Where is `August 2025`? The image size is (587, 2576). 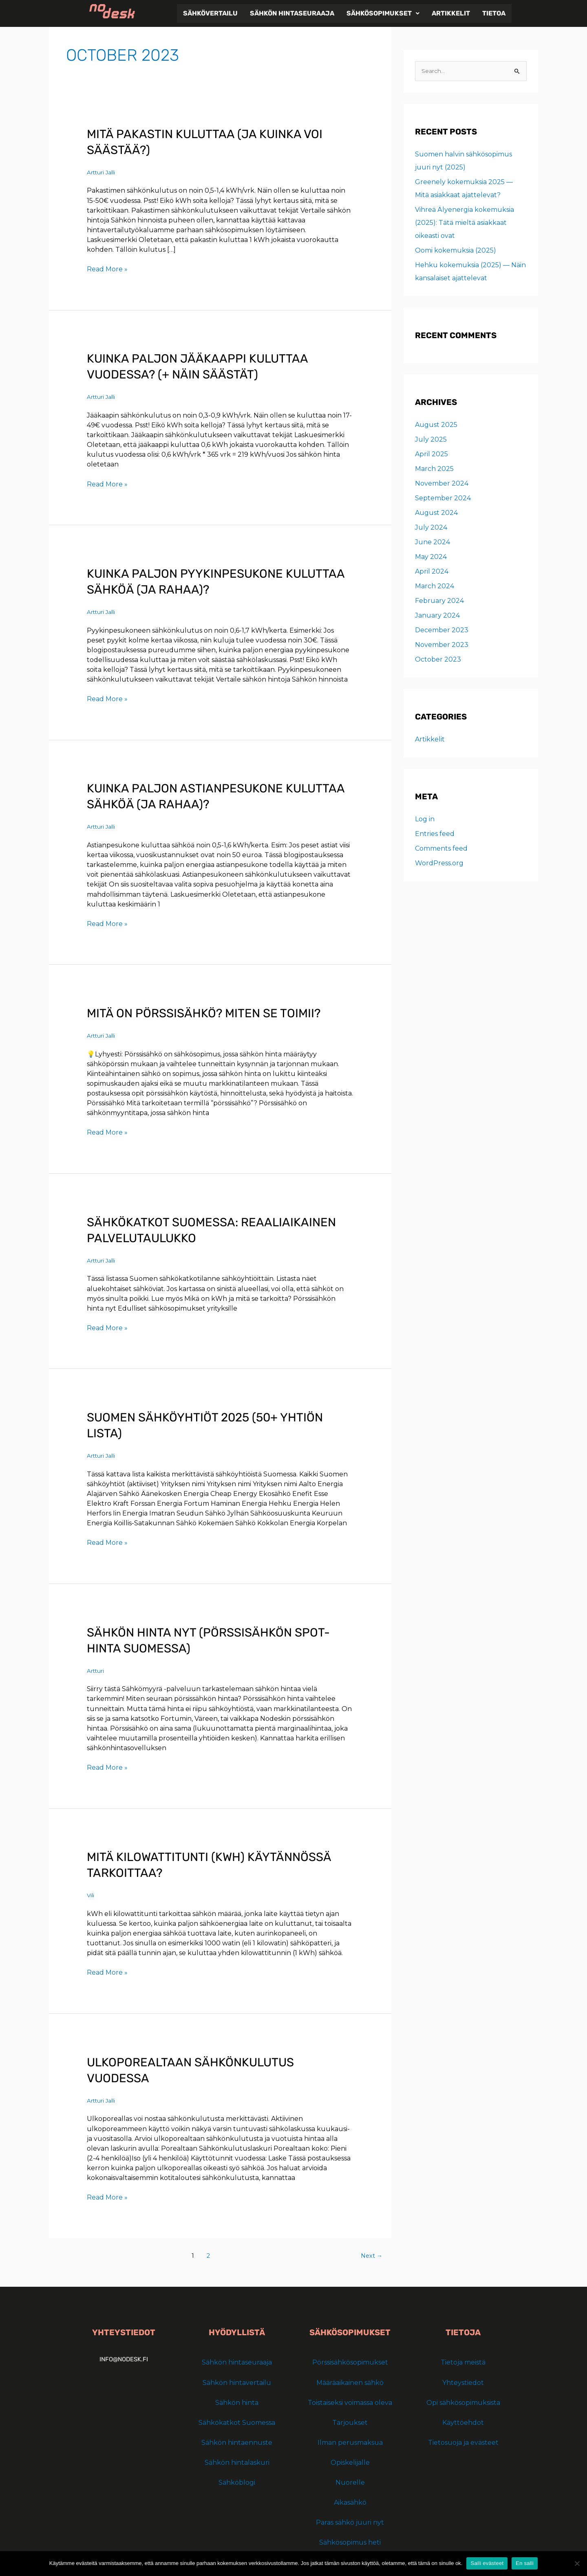 August 2025 is located at coordinates (436, 425).